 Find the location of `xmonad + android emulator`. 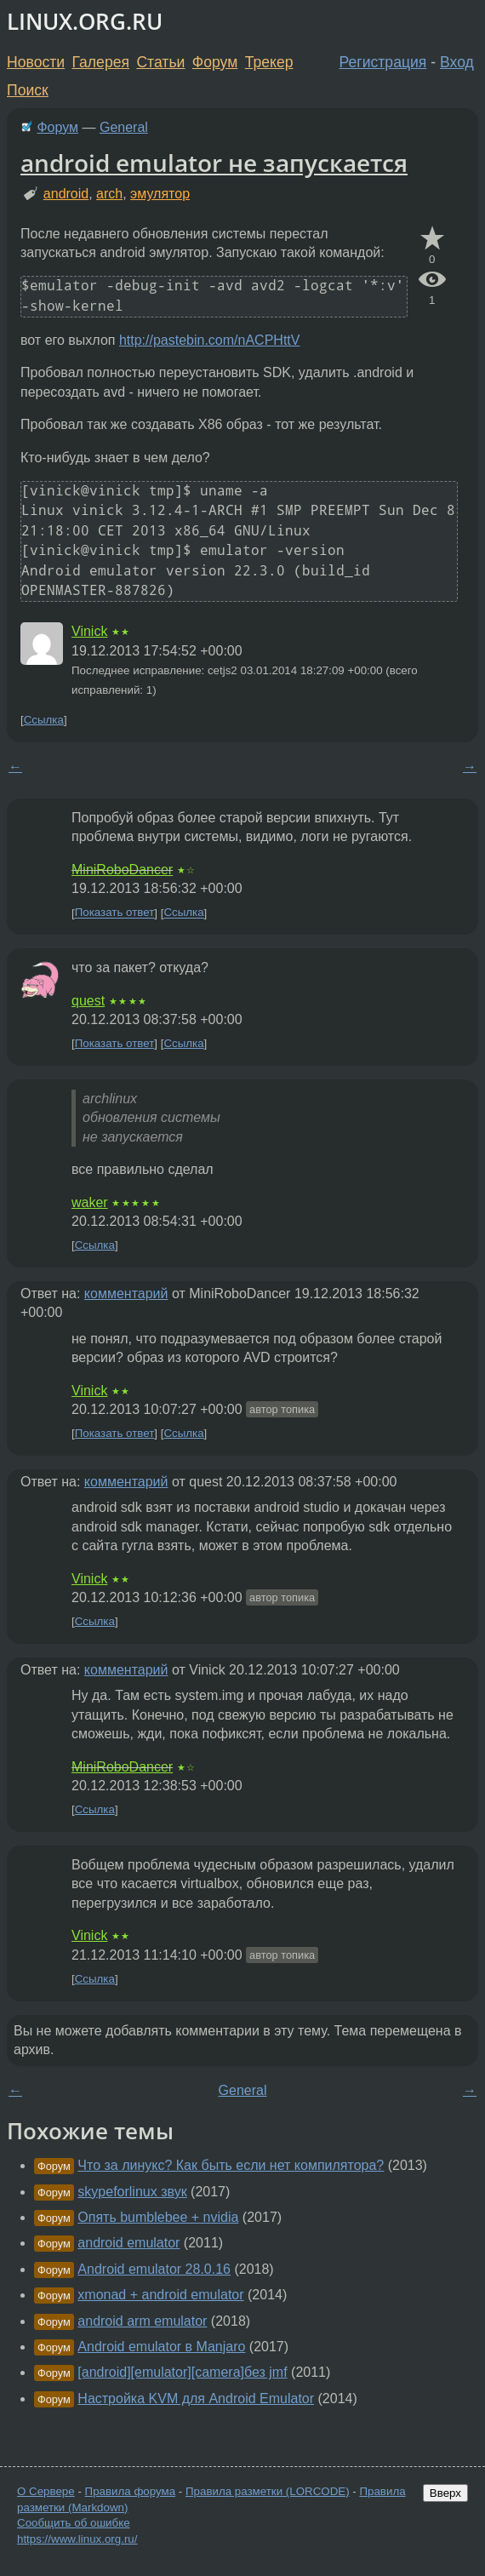

xmonad + android emulator is located at coordinates (160, 2294).